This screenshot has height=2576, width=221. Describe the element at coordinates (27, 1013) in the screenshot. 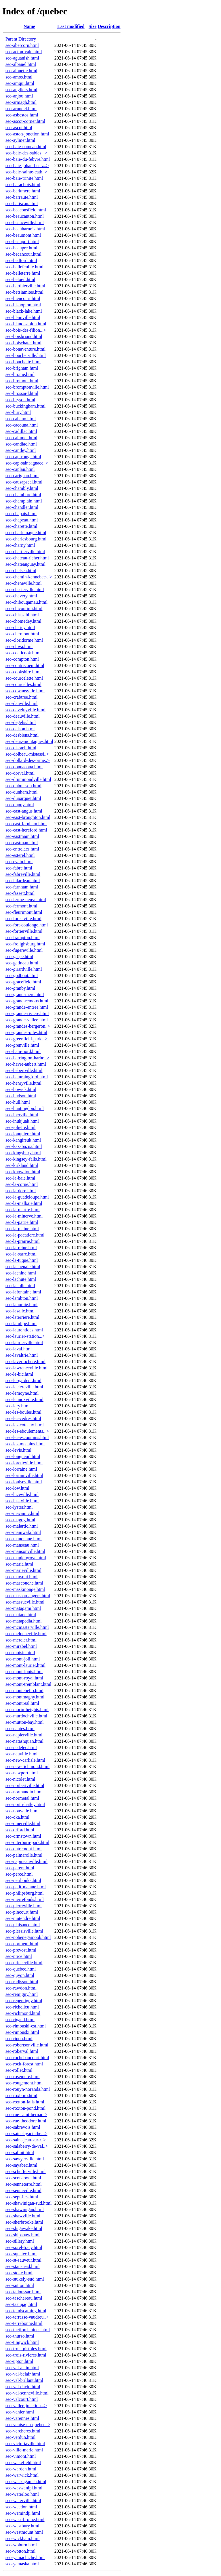

I see `seo-grande-riviere.html` at that location.